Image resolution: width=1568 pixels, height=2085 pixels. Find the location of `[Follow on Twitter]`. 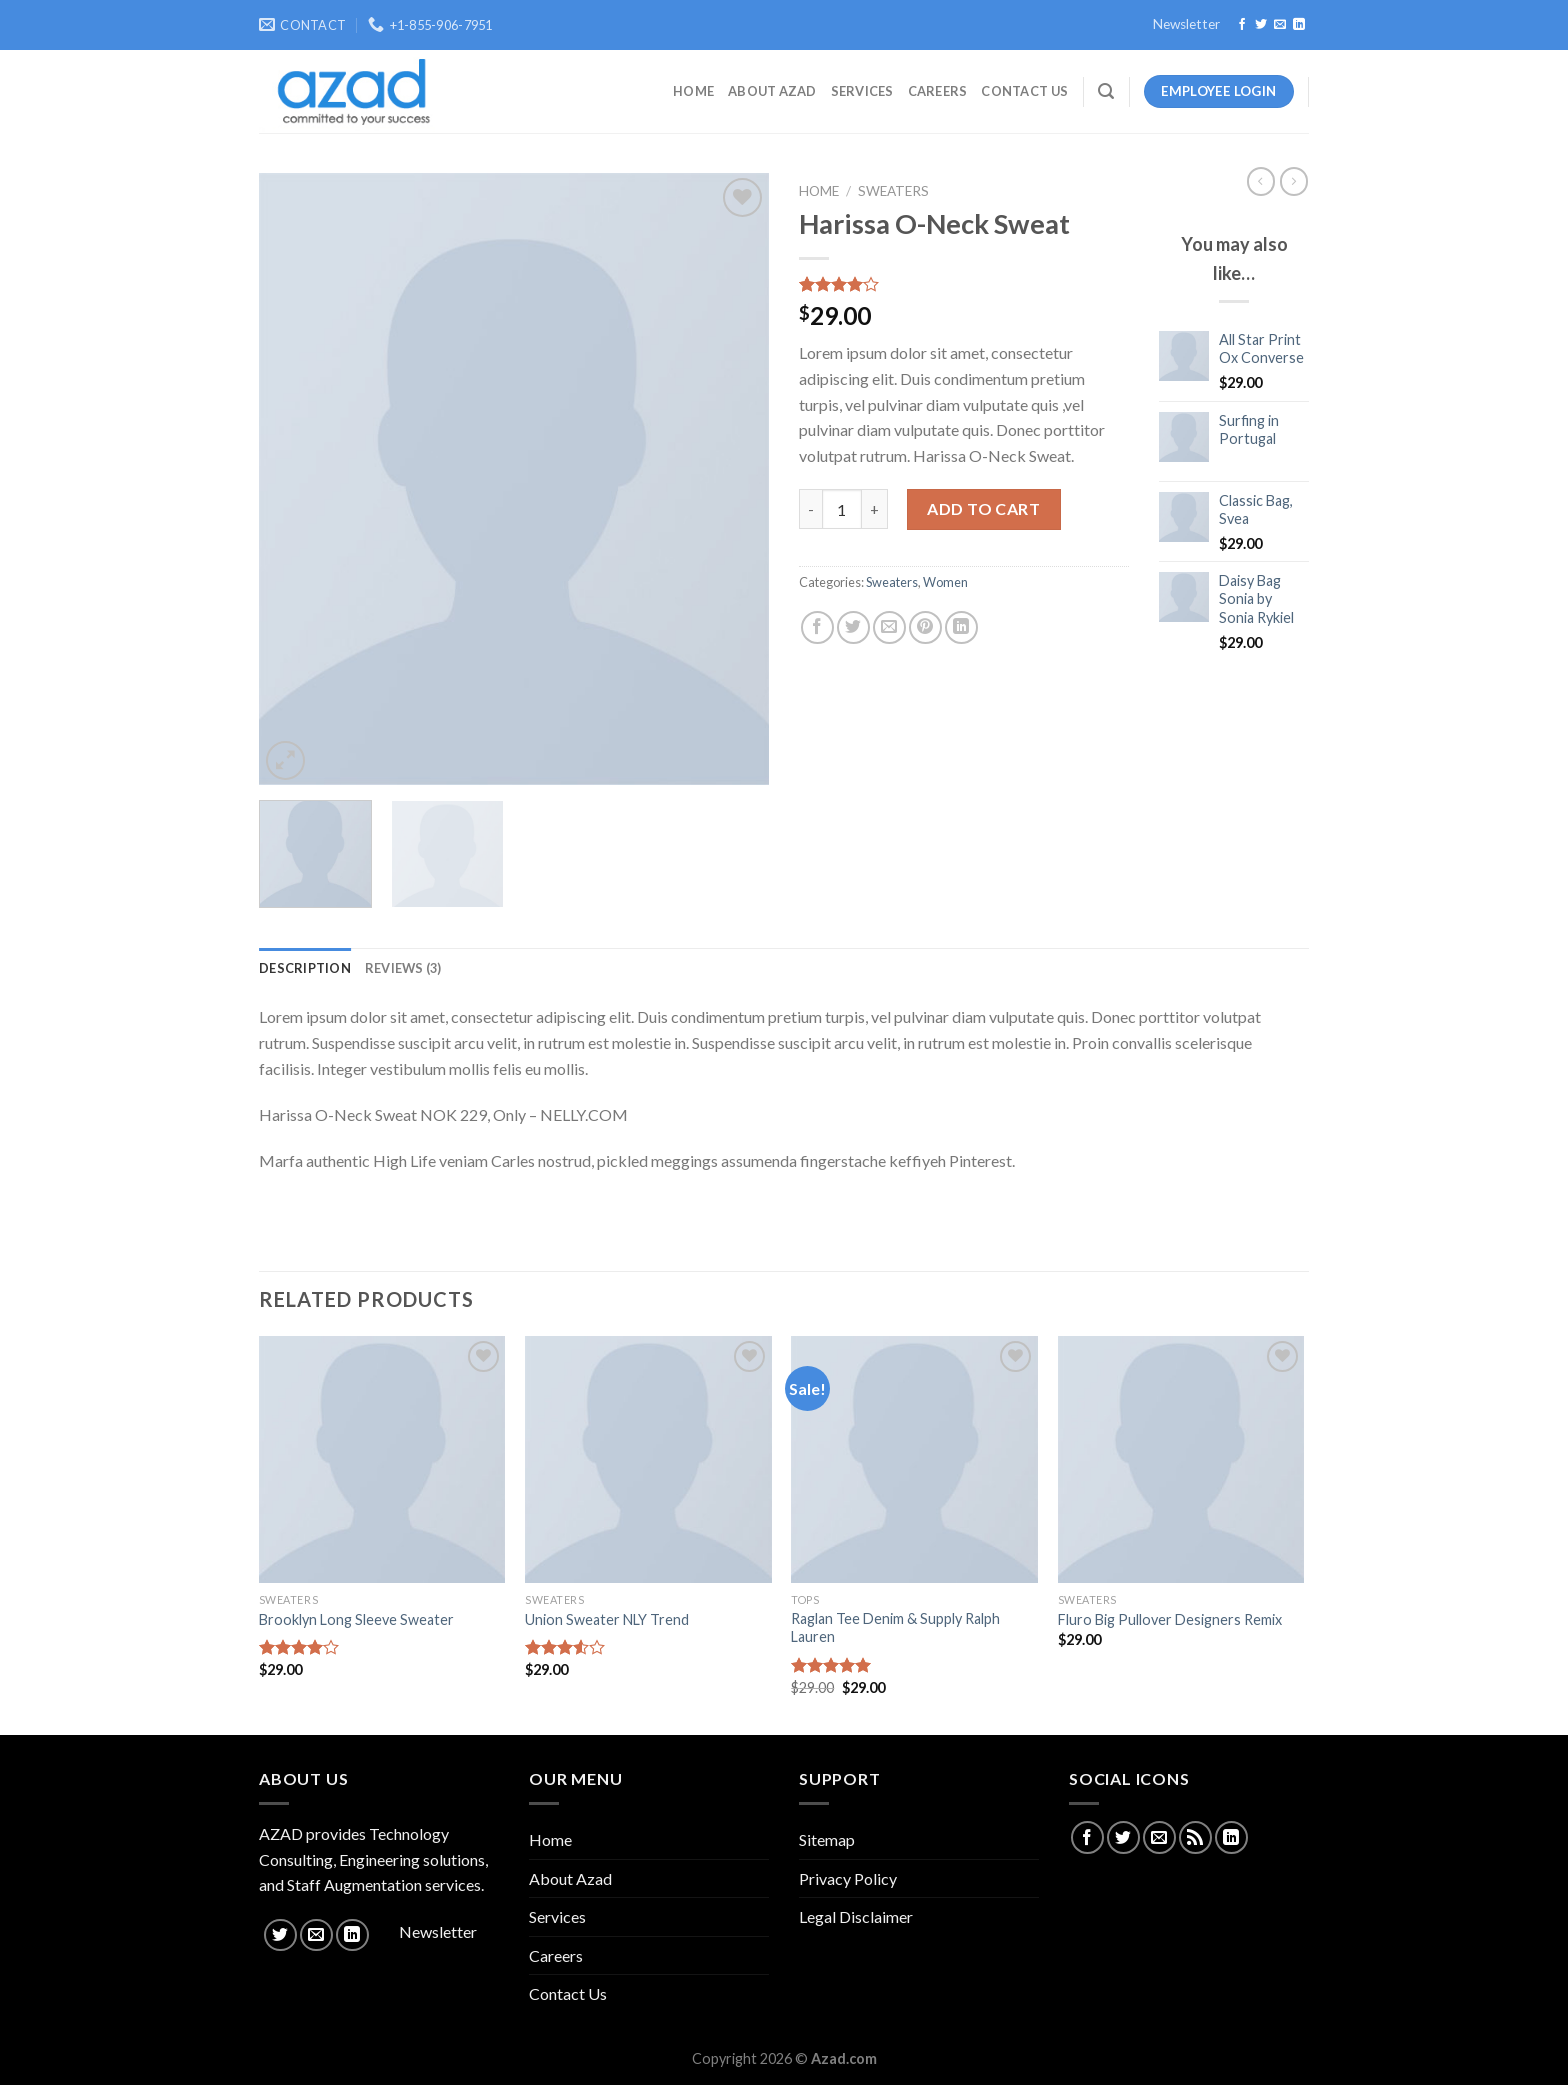

[Follow on Twitter] is located at coordinates (1261, 25).